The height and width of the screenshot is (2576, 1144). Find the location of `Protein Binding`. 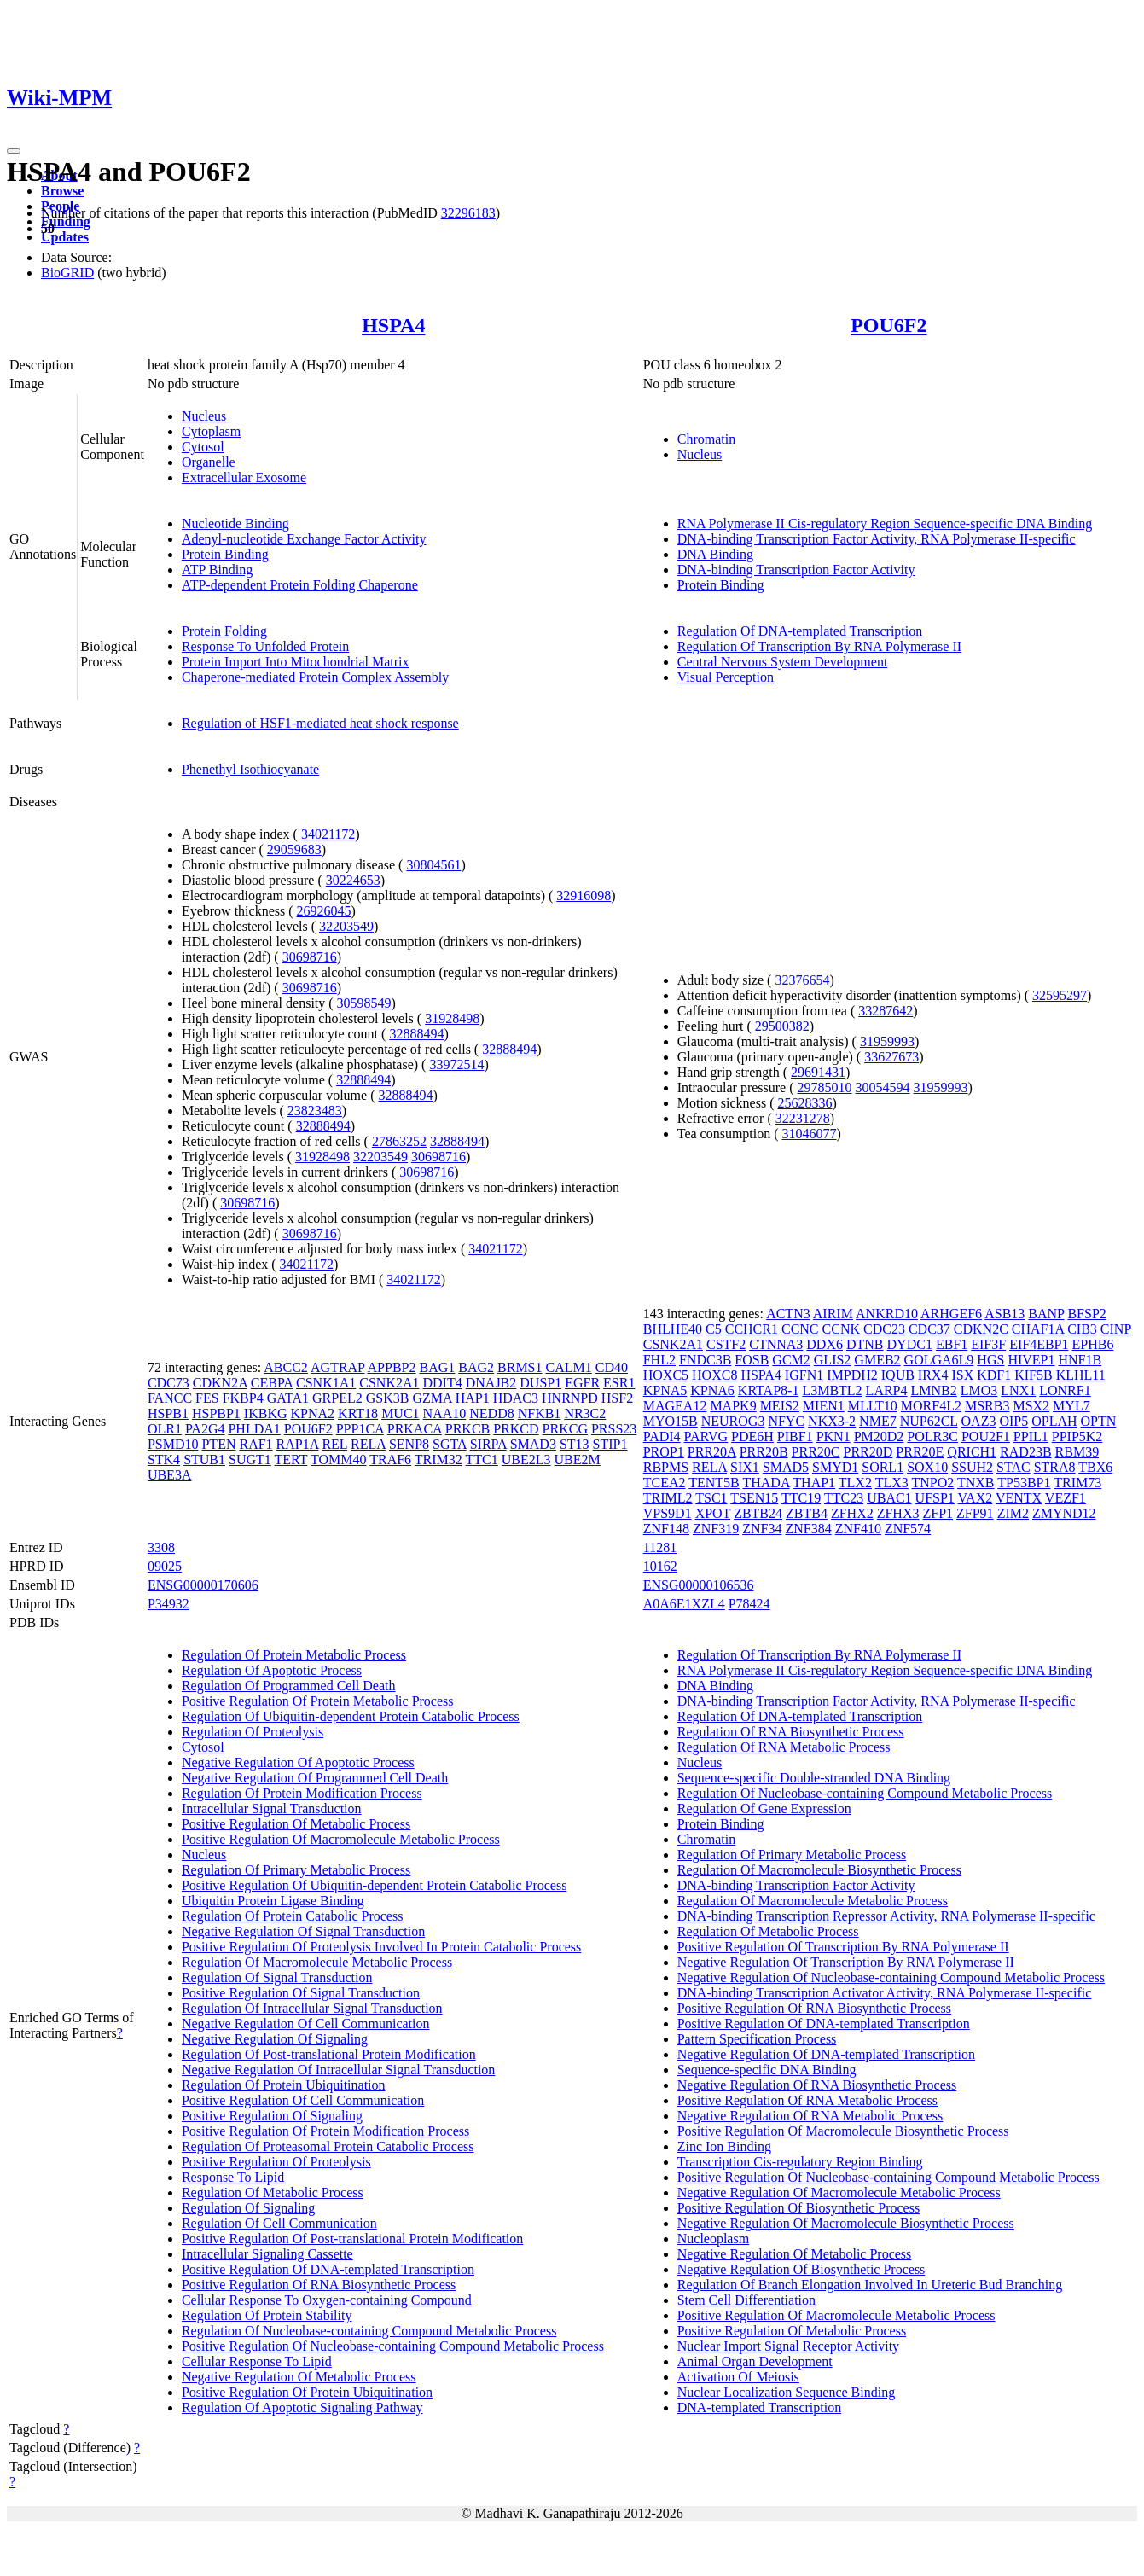

Protein Binding is located at coordinates (225, 554).